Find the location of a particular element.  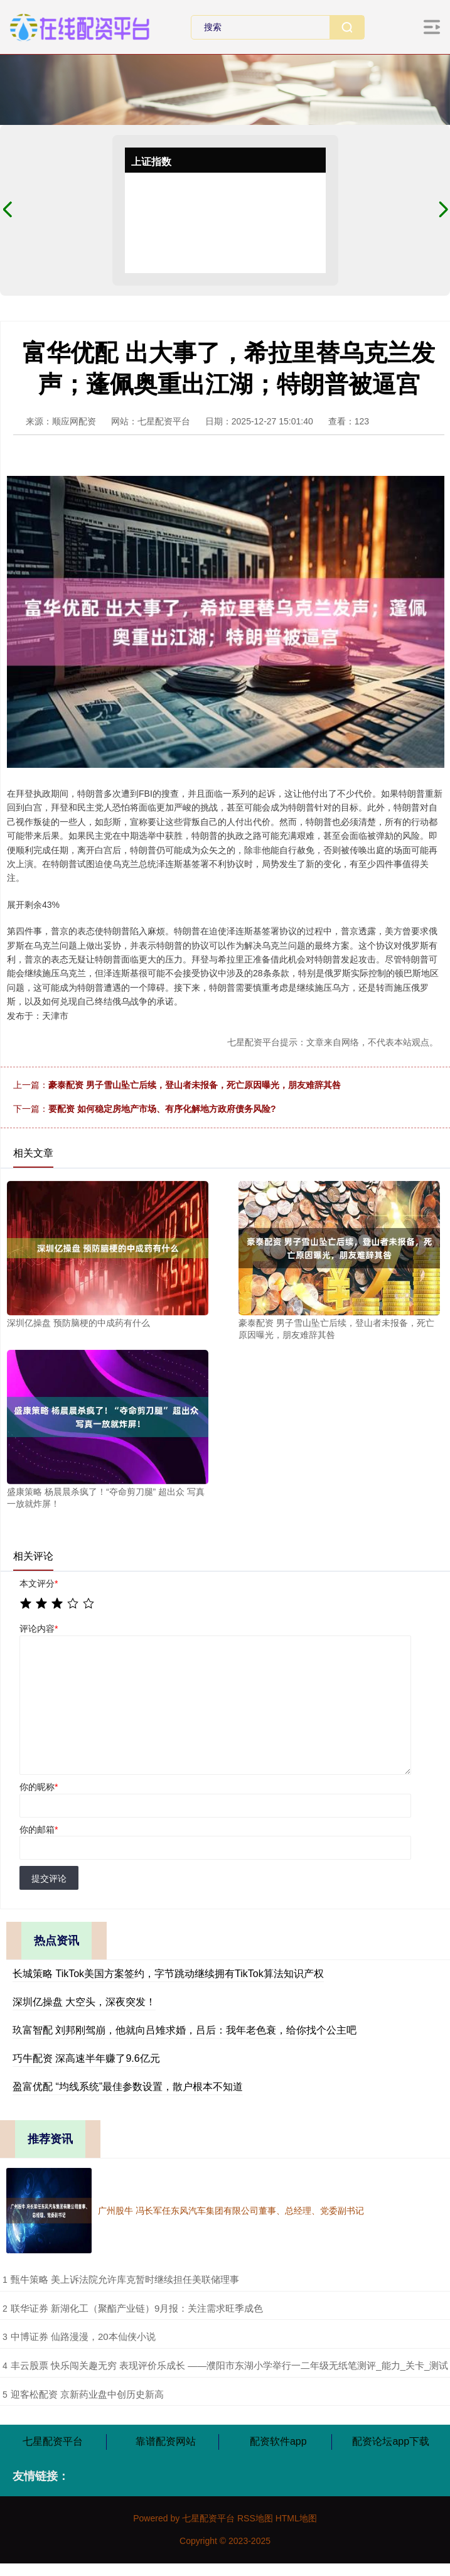

RSS地图 is located at coordinates (255, 2518).